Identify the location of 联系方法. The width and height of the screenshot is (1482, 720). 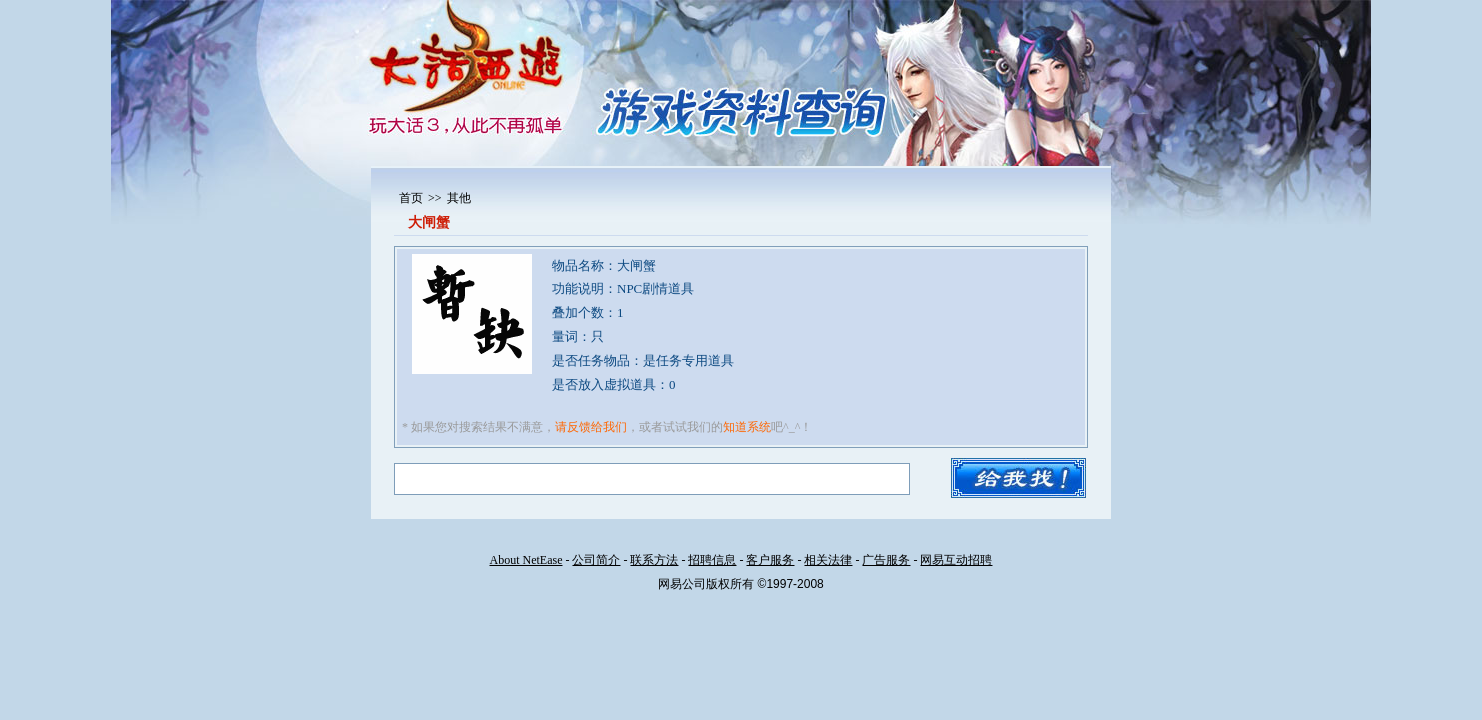
(654, 560).